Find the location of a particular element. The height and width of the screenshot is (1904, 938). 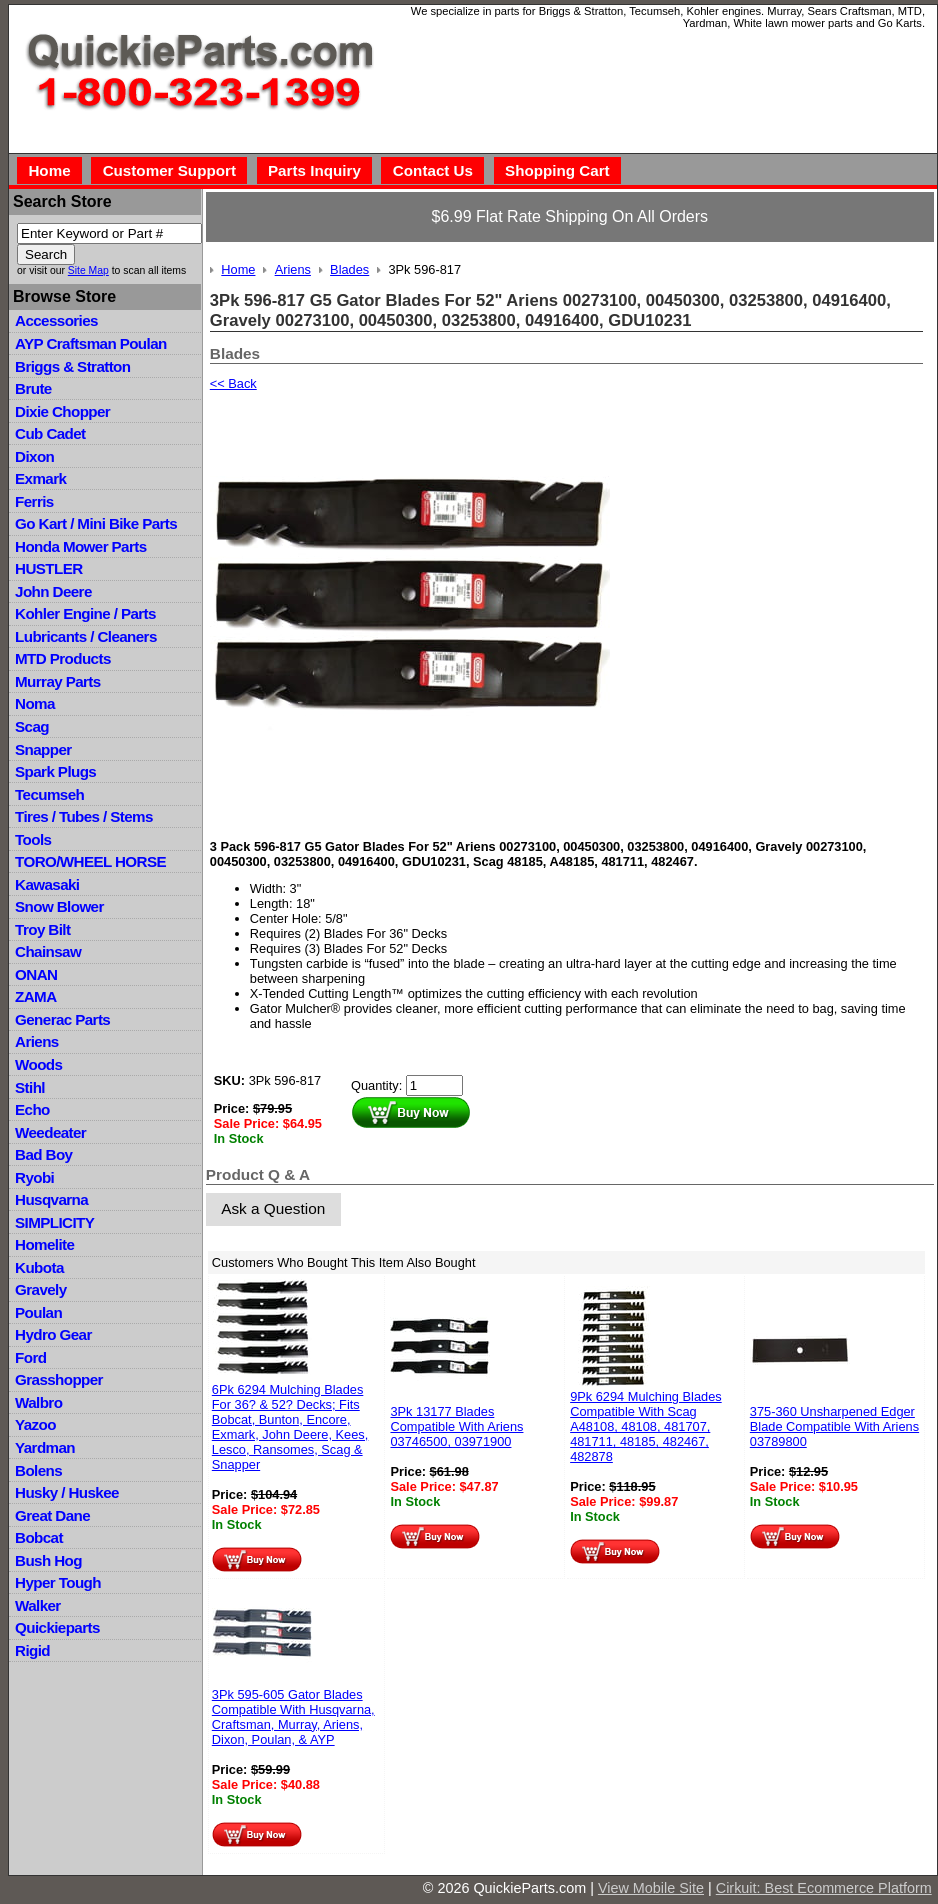

Rigid is located at coordinates (32, 1650).